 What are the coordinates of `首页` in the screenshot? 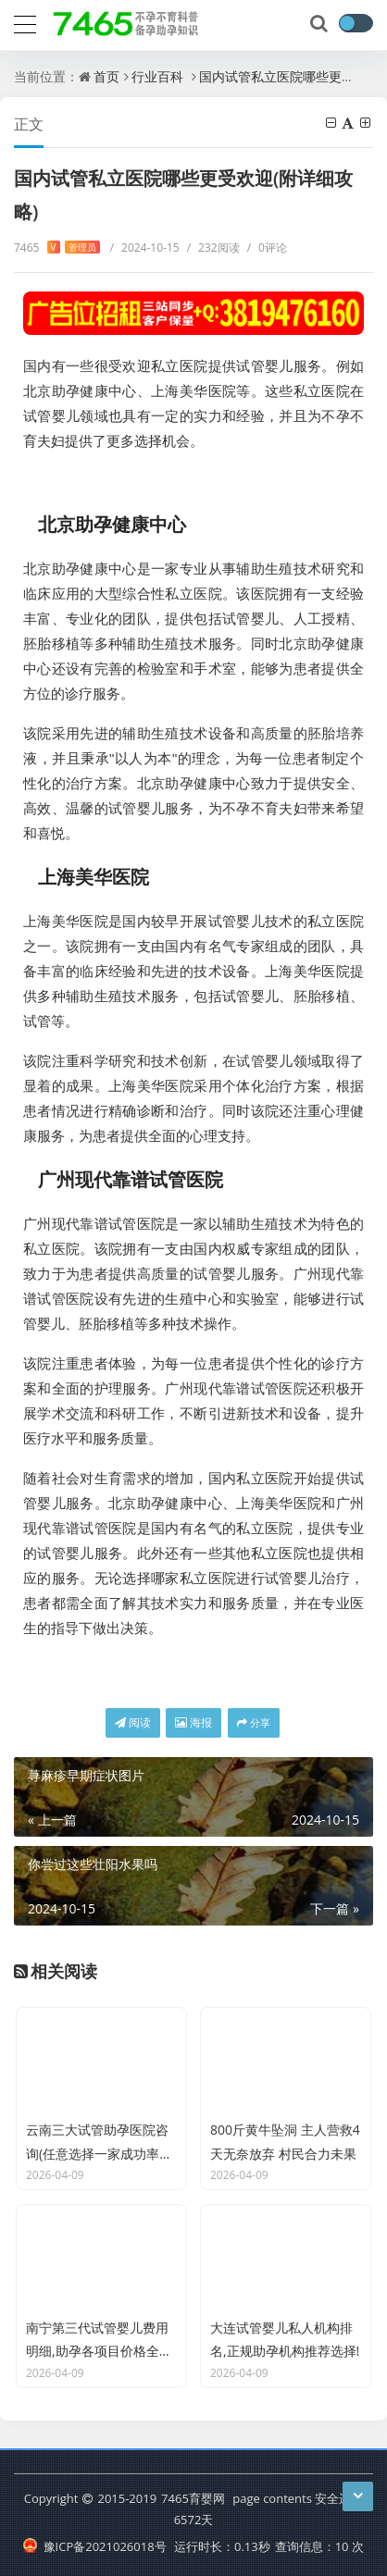 It's located at (106, 76).